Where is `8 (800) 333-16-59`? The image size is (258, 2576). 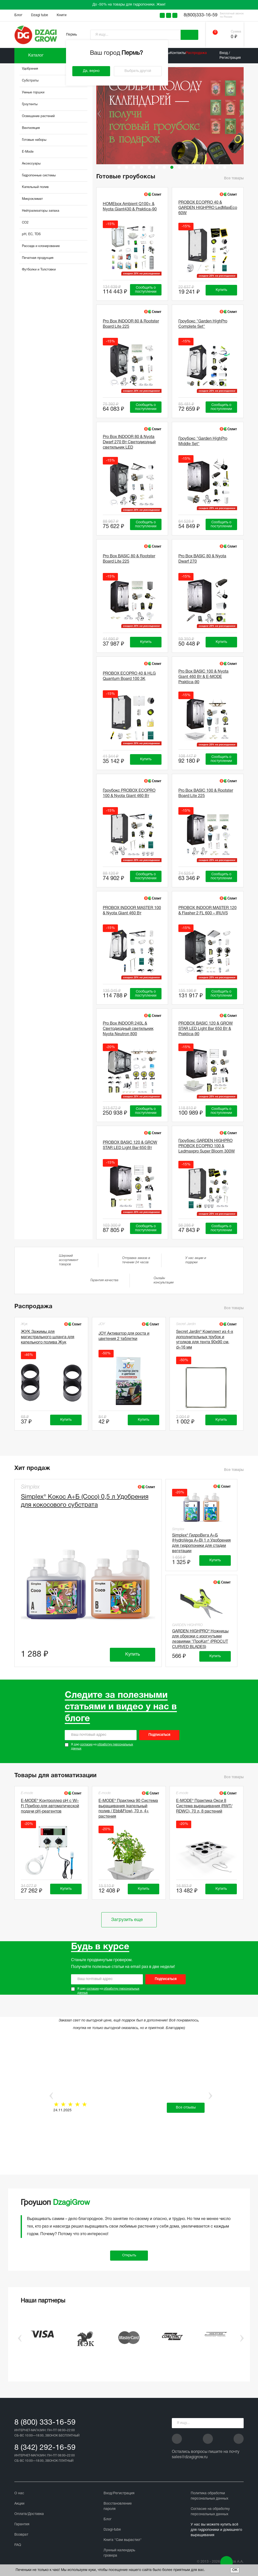 8 (800) 333-16-59 is located at coordinates (45, 2422).